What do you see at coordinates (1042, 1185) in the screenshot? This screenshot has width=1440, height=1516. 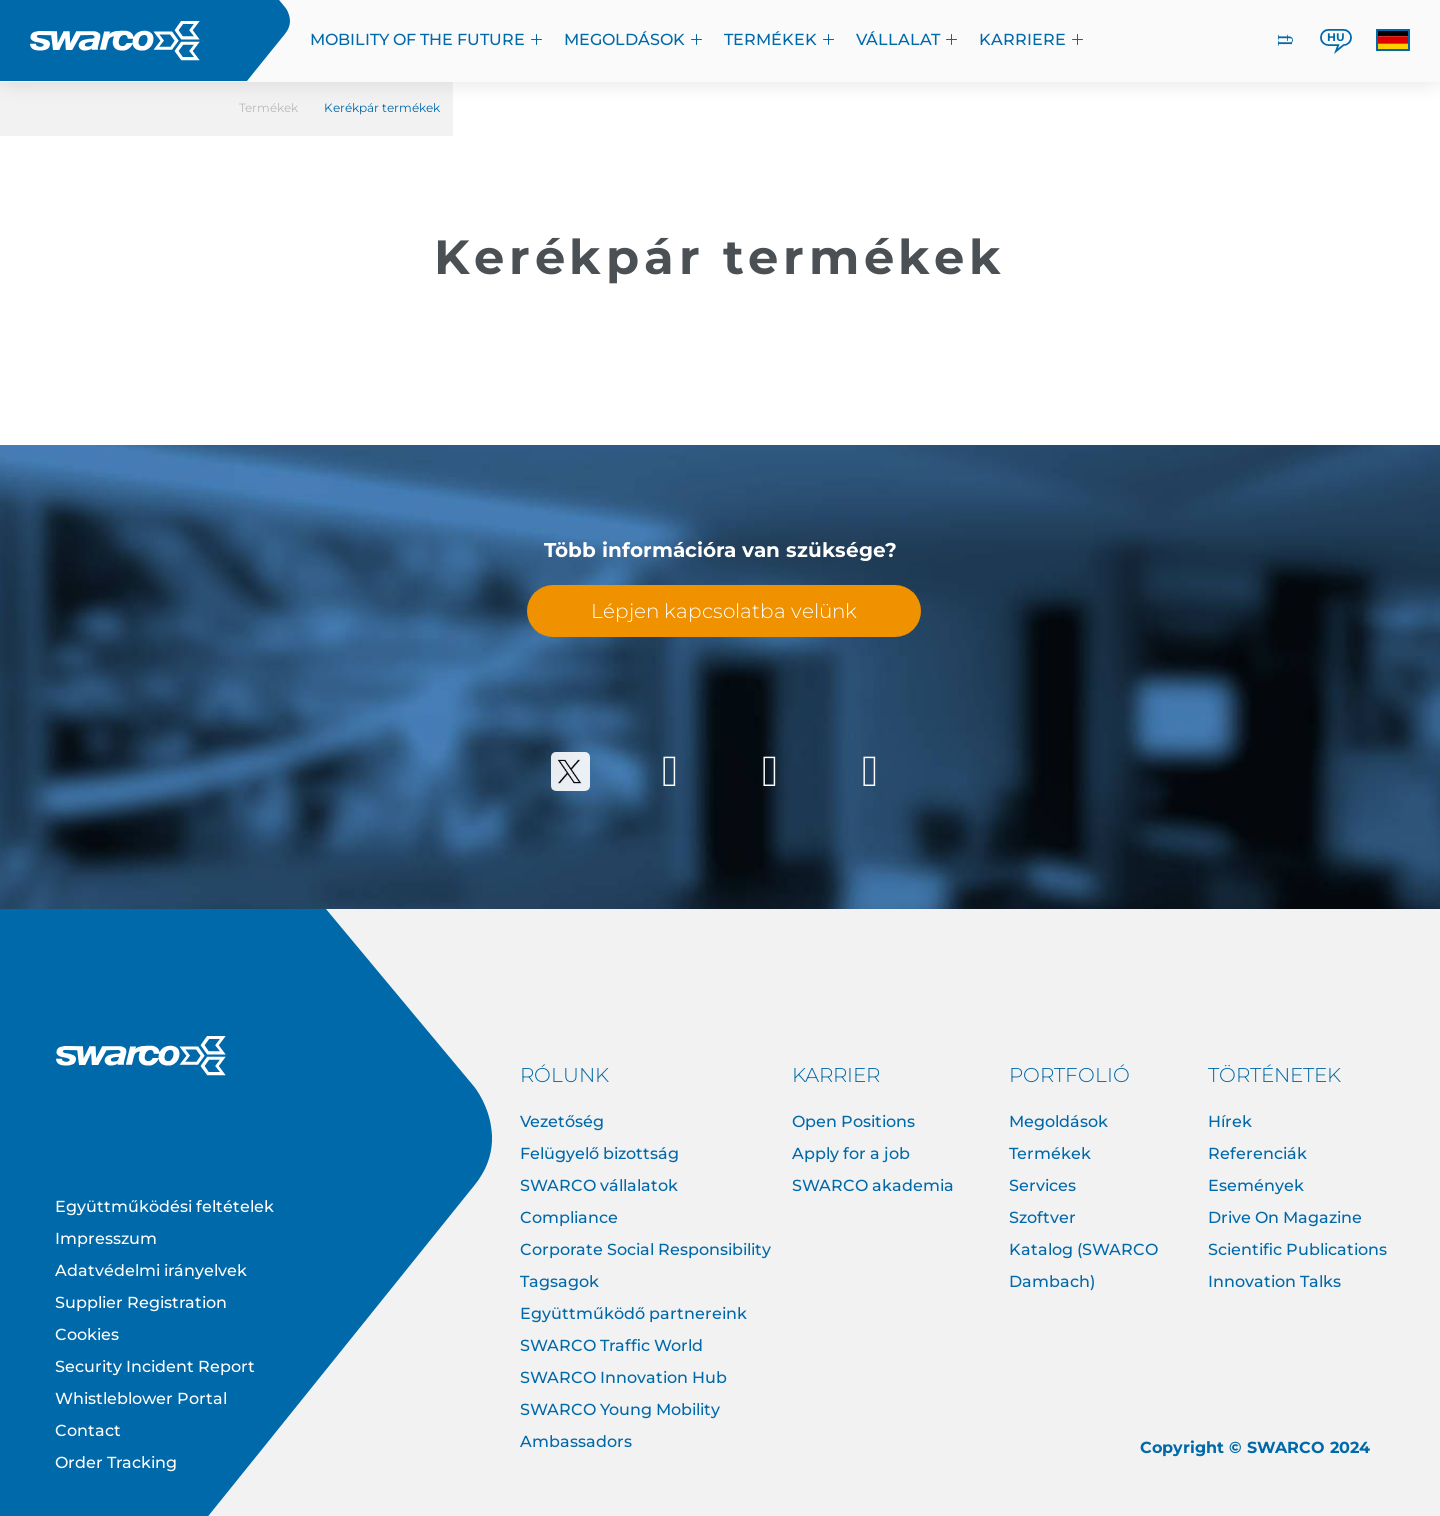 I see `Services` at bounding box center [1042, 1185].